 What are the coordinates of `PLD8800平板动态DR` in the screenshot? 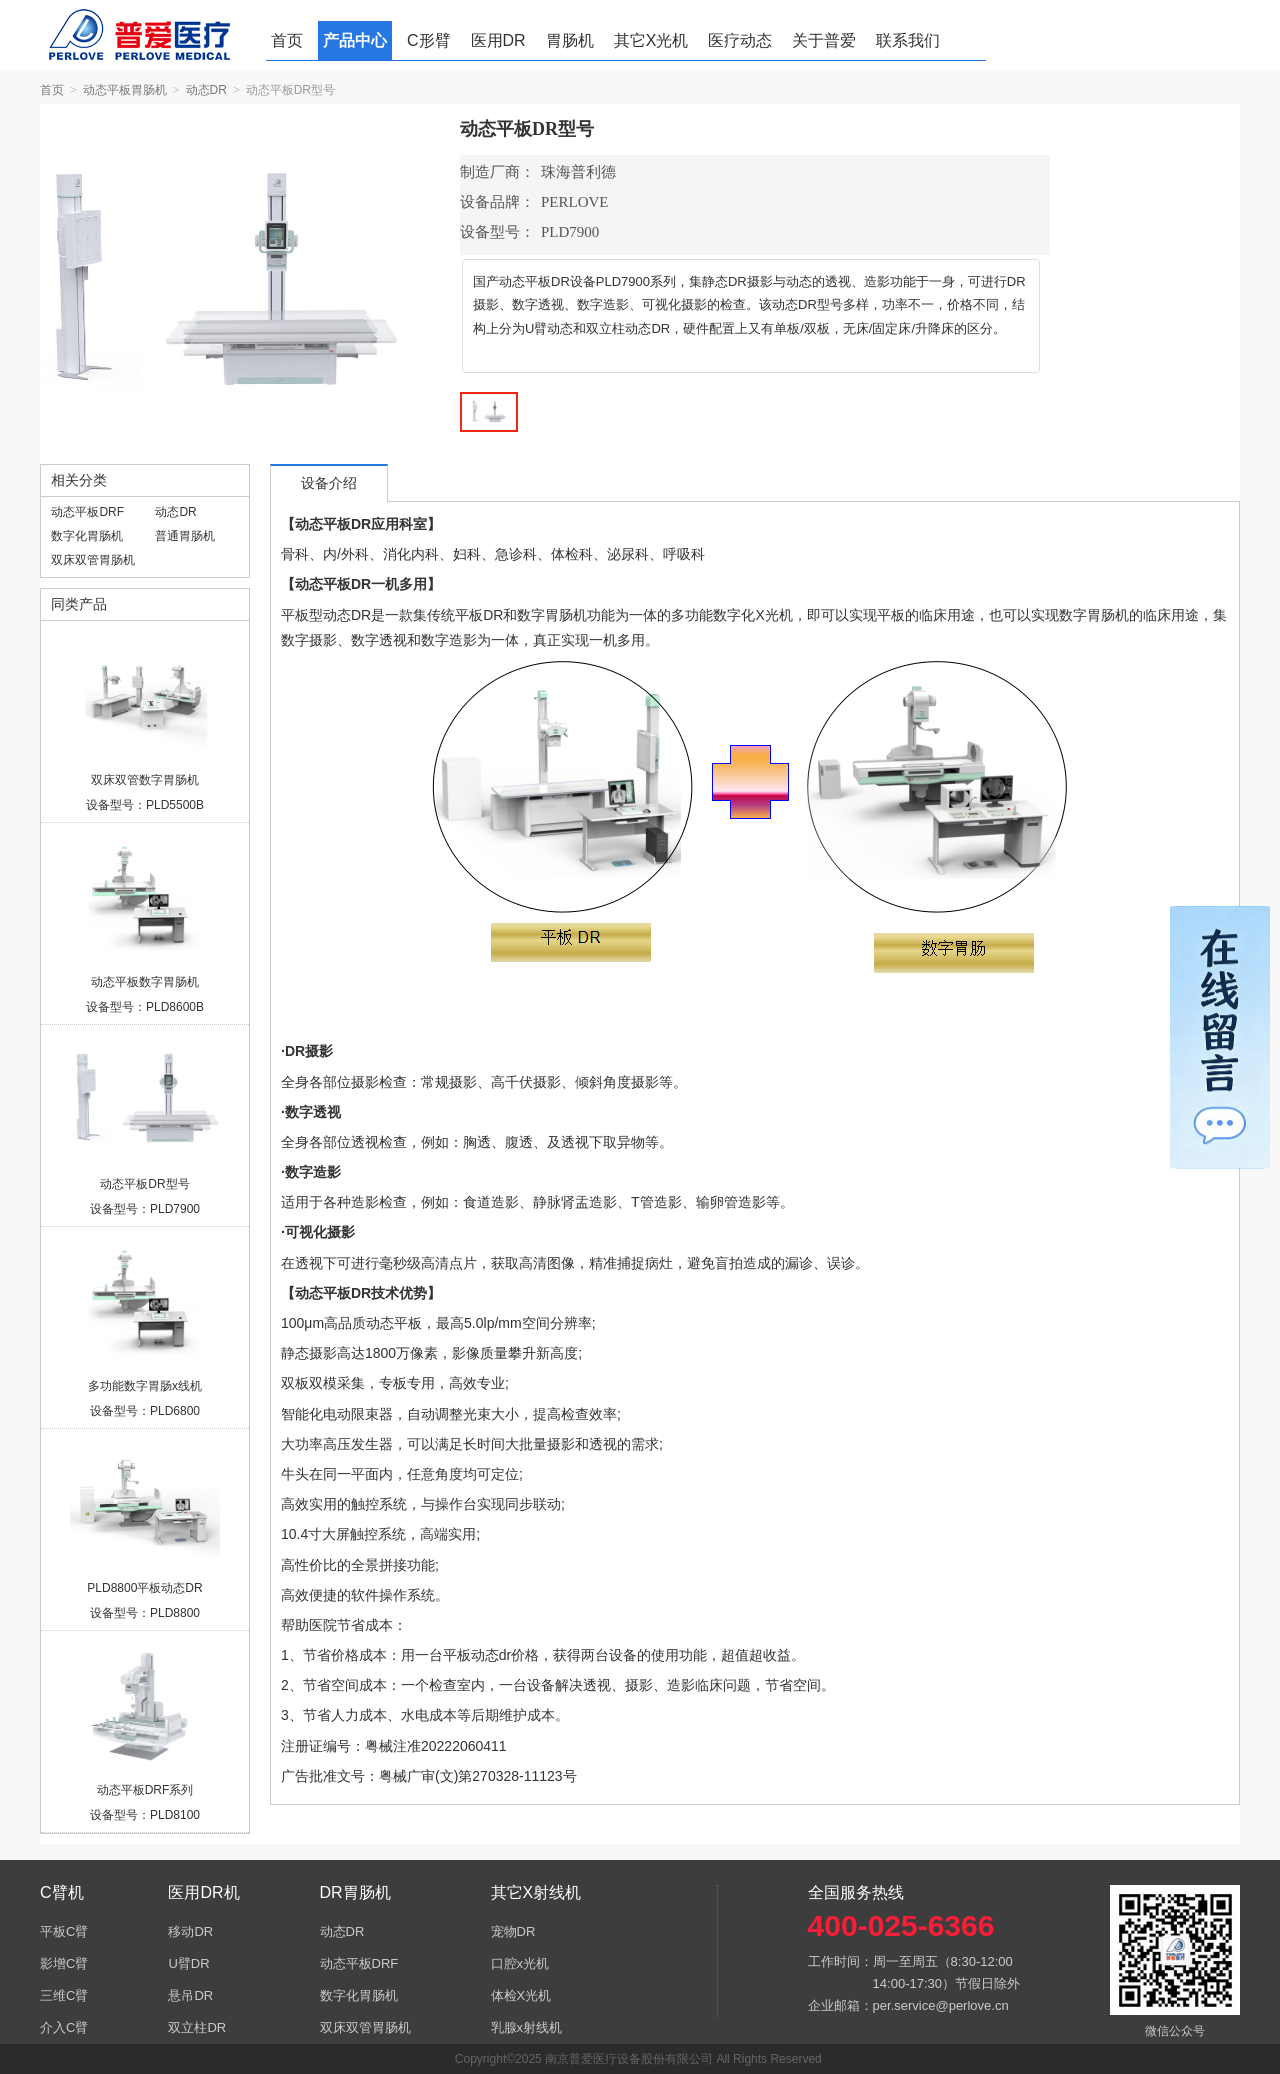 It's located at (144, 1588).